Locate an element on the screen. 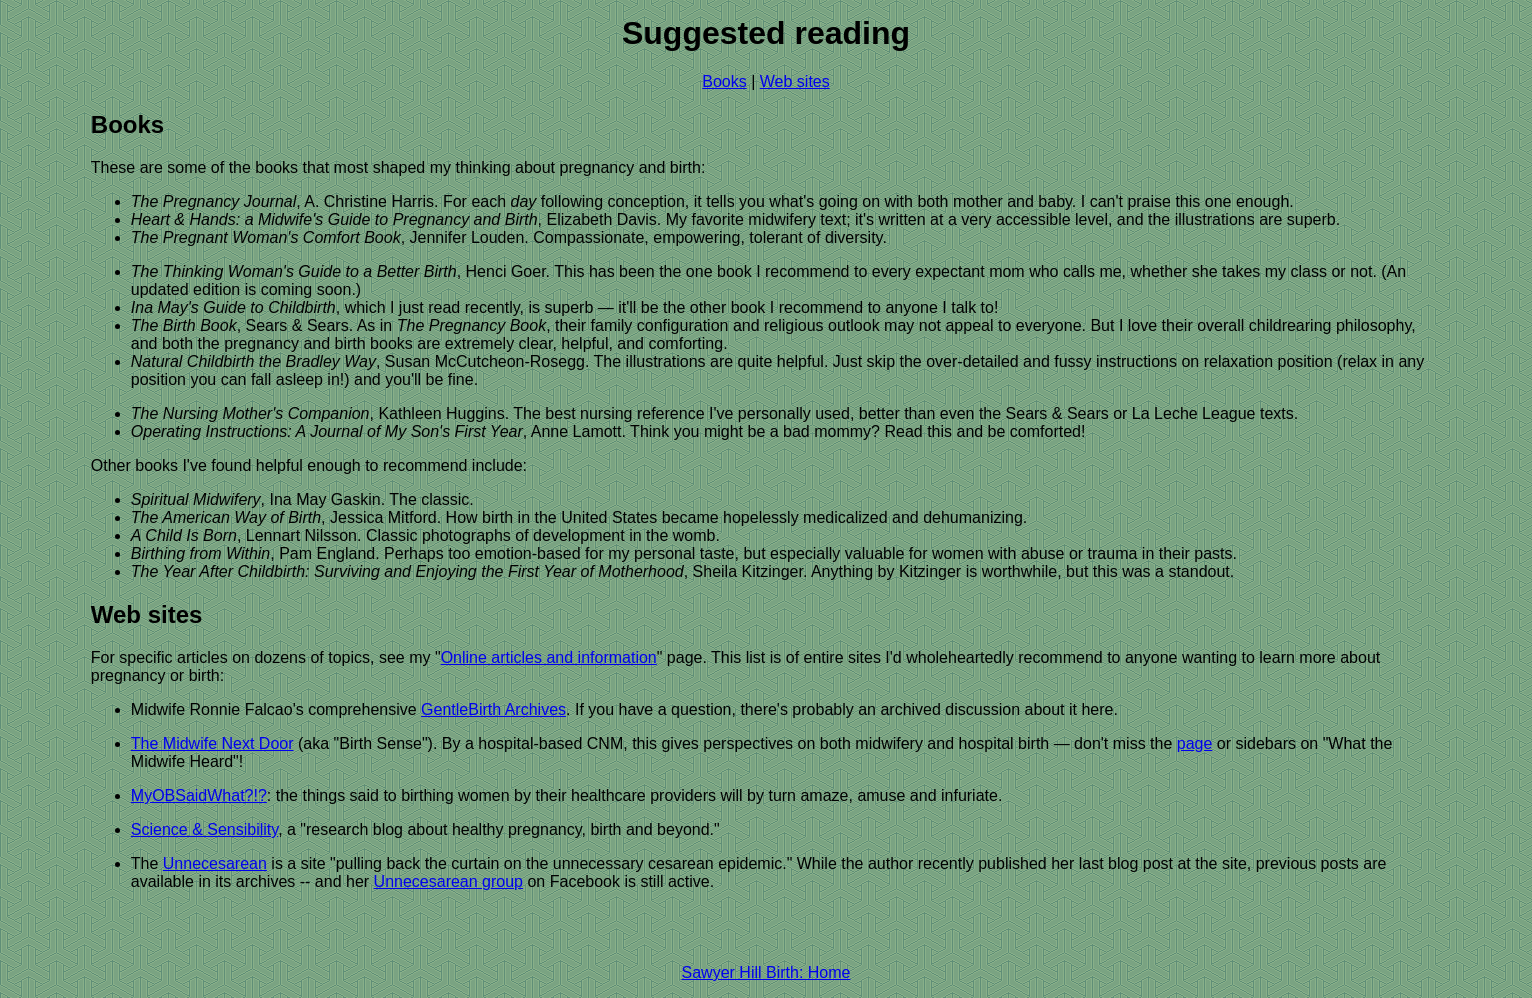 The image size is (1532, 998). Books is located at coordinates (724, 81).